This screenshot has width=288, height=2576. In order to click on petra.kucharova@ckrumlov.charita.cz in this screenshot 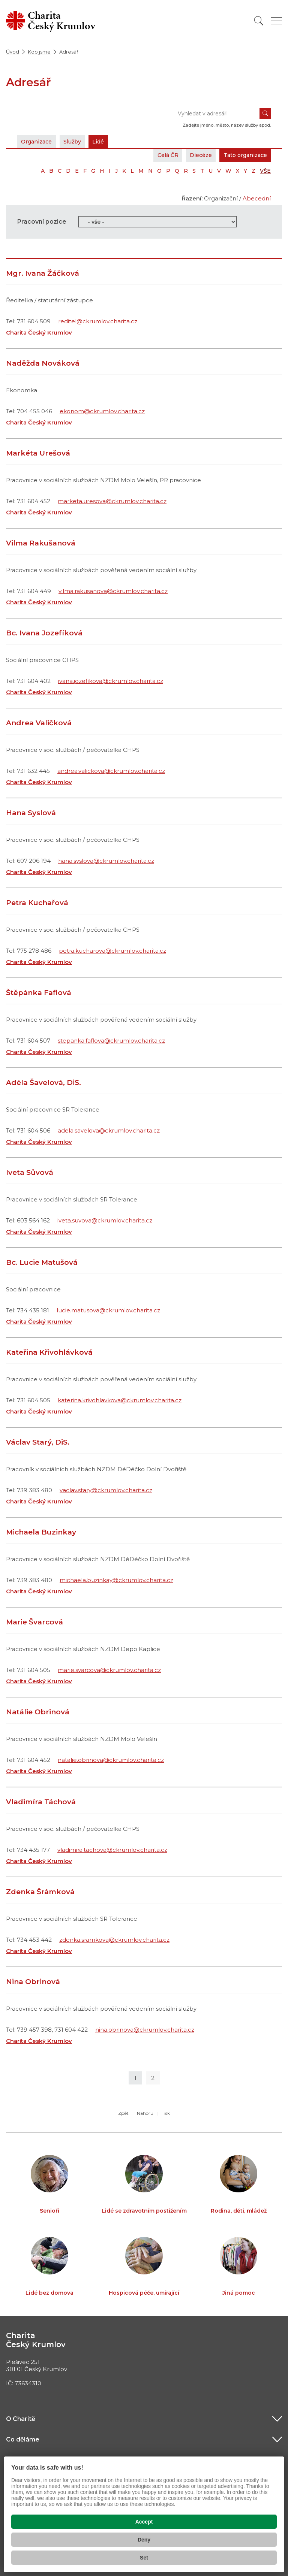, I will do `click(112, 950)`.